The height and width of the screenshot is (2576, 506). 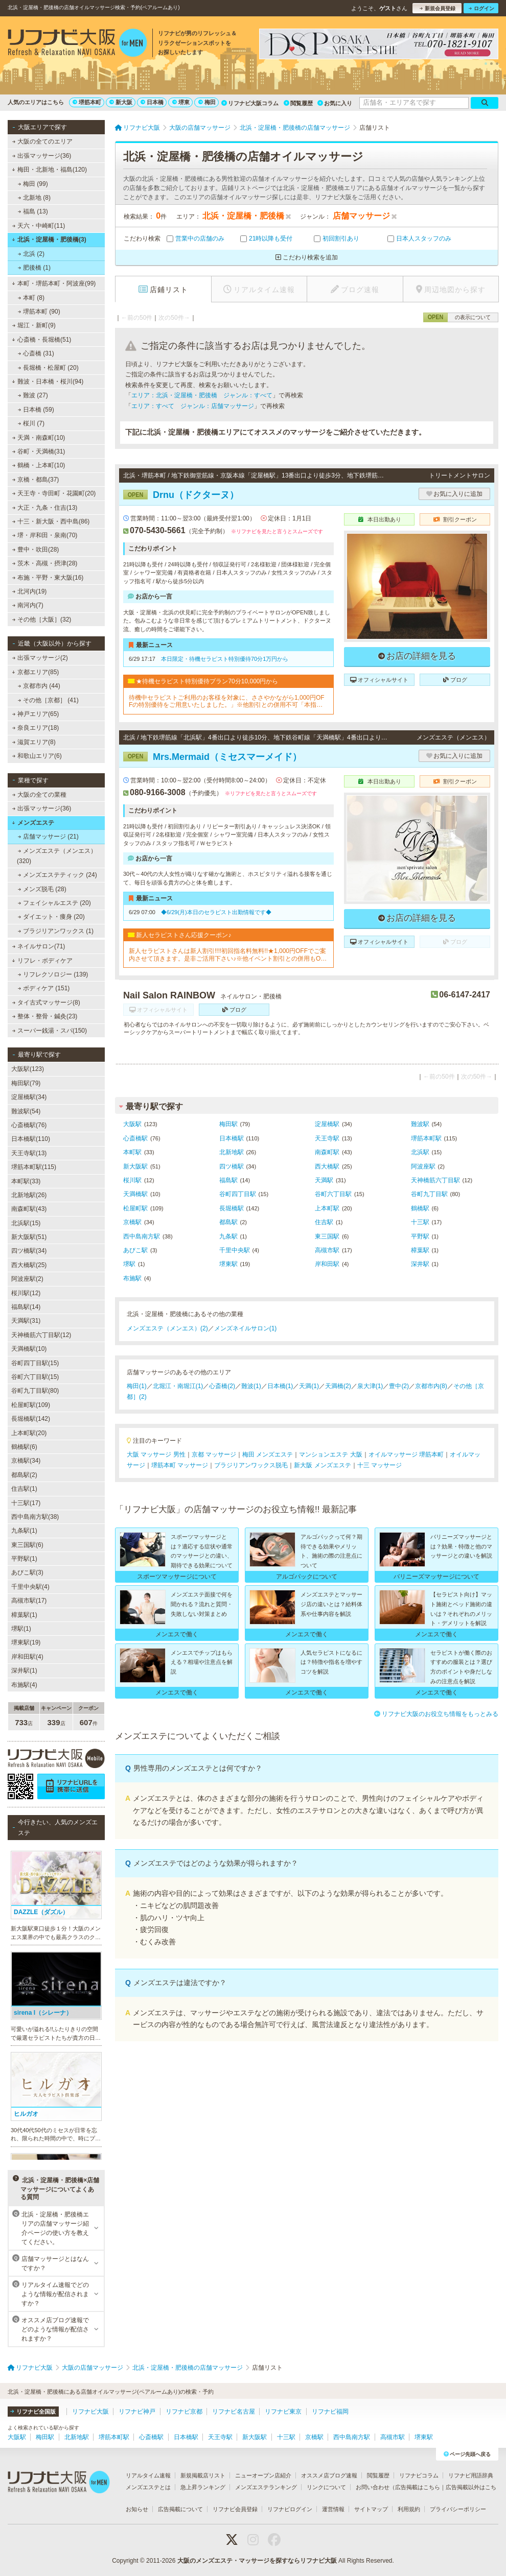 What do you see at coordinates (34, 325) in the screenshot?
I see `堀江・新町(9)` at bounding box center [34, 325].